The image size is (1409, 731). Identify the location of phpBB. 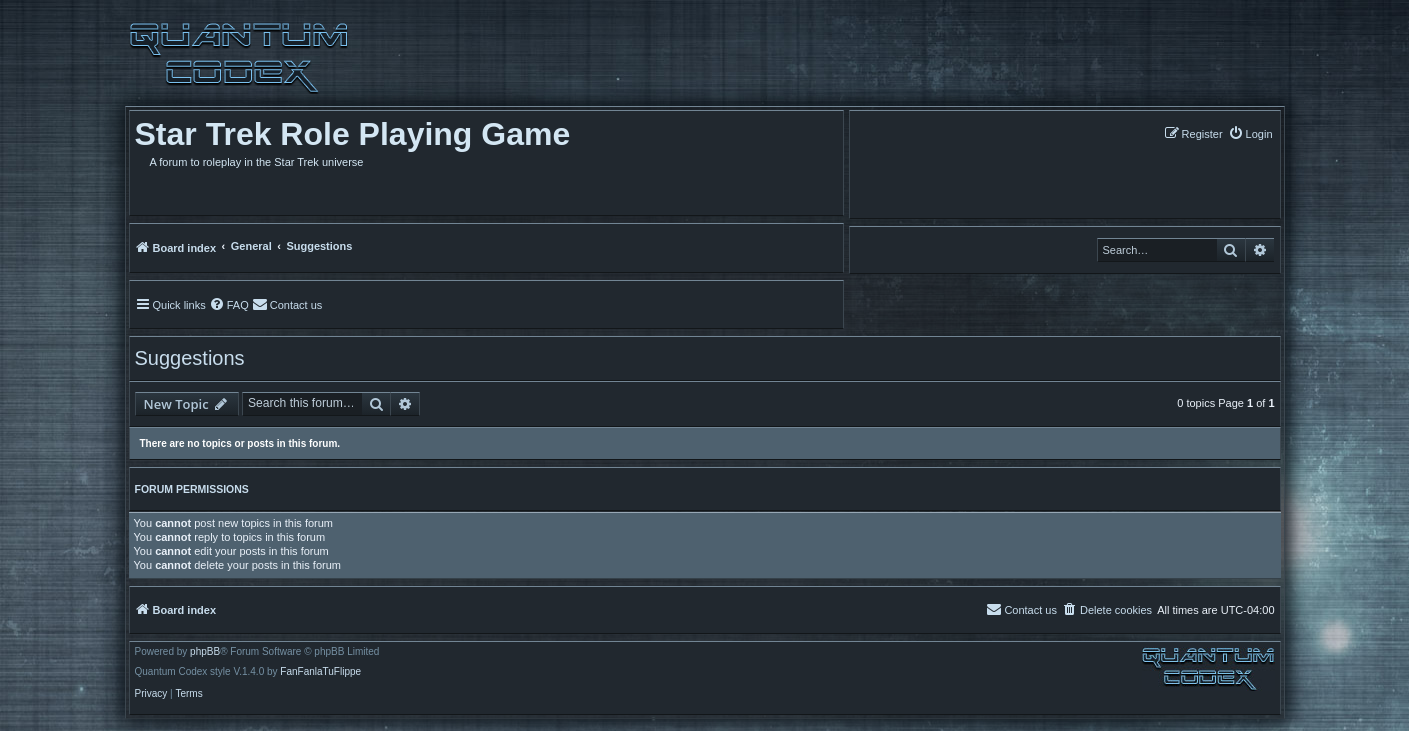
(205, 652).